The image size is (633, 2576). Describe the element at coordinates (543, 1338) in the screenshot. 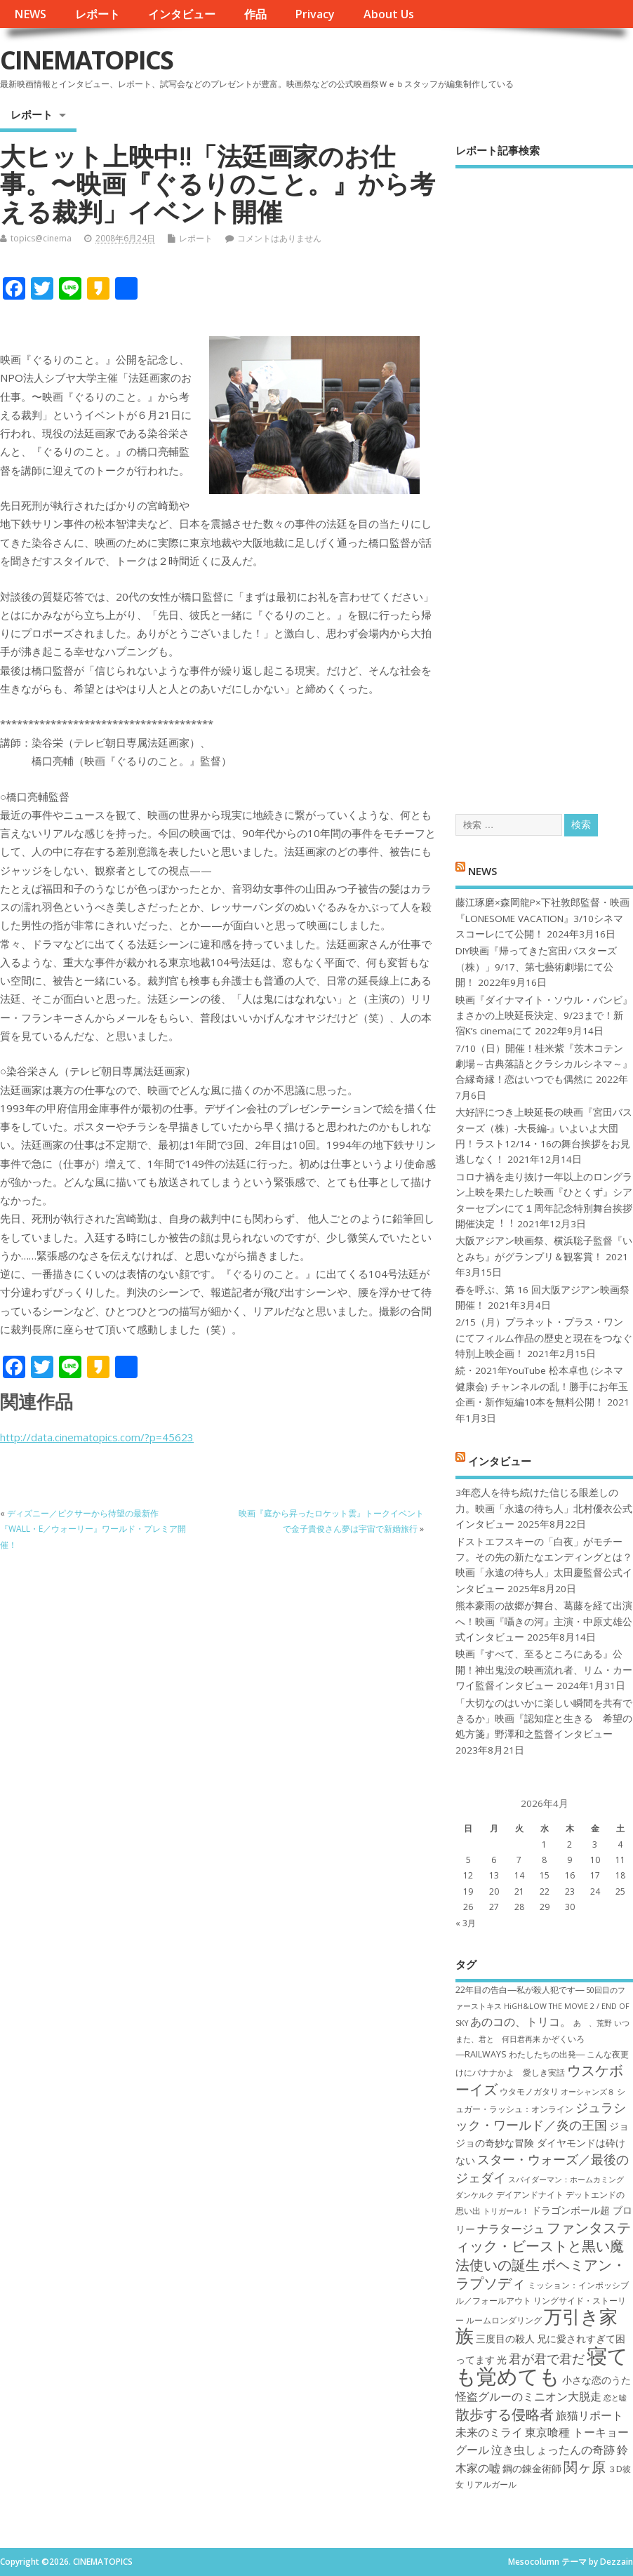

I see `2/15（月）プラネット・プラス・ワンにてフィルム作品の歴史と現在をつなぐ特別上映企画！` at that location.